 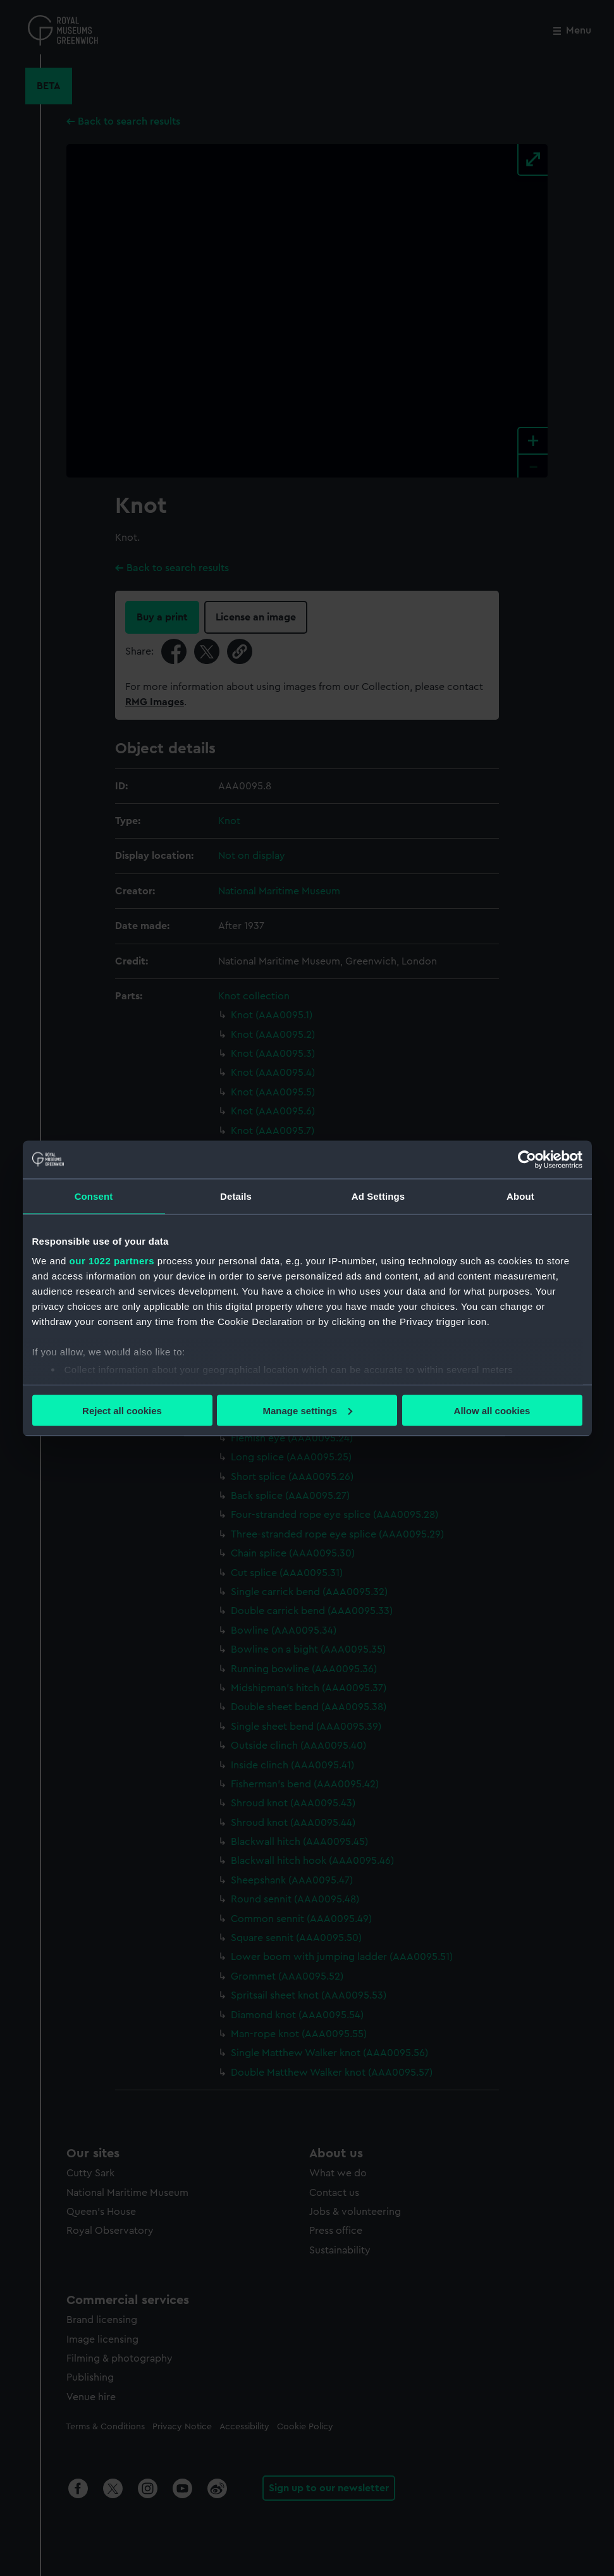 I want to click on [Cookiebot by Usercentrics - opens in a new window], so click(x=527, y=1159).